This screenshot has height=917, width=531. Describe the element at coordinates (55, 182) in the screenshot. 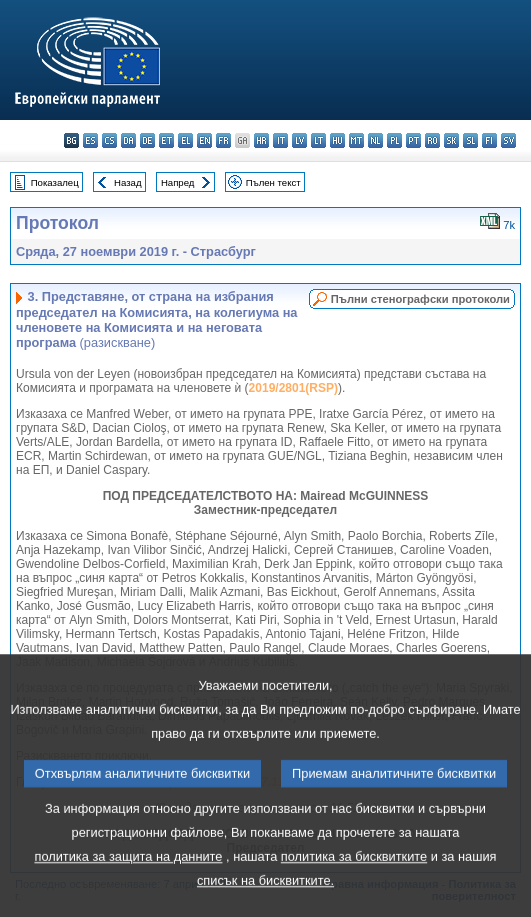

I see `Показалец` at that location.